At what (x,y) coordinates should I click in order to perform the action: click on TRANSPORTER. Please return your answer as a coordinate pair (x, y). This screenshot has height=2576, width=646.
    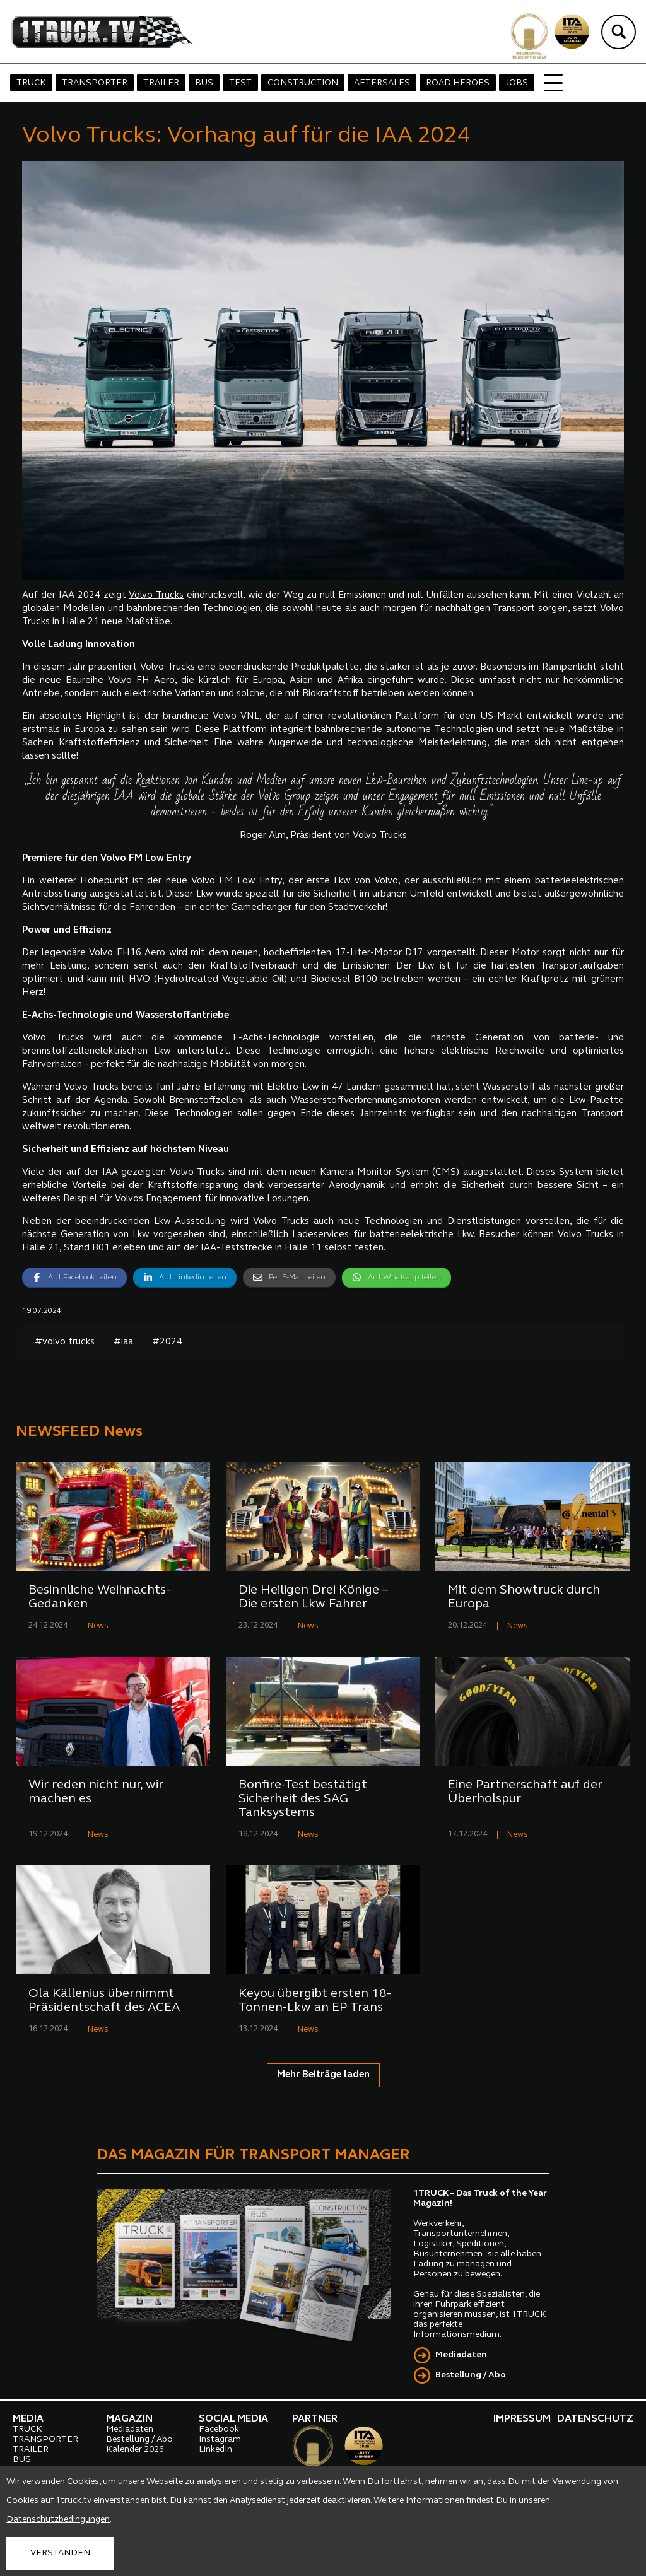
    Looking at the image, I should click on (94, 83).